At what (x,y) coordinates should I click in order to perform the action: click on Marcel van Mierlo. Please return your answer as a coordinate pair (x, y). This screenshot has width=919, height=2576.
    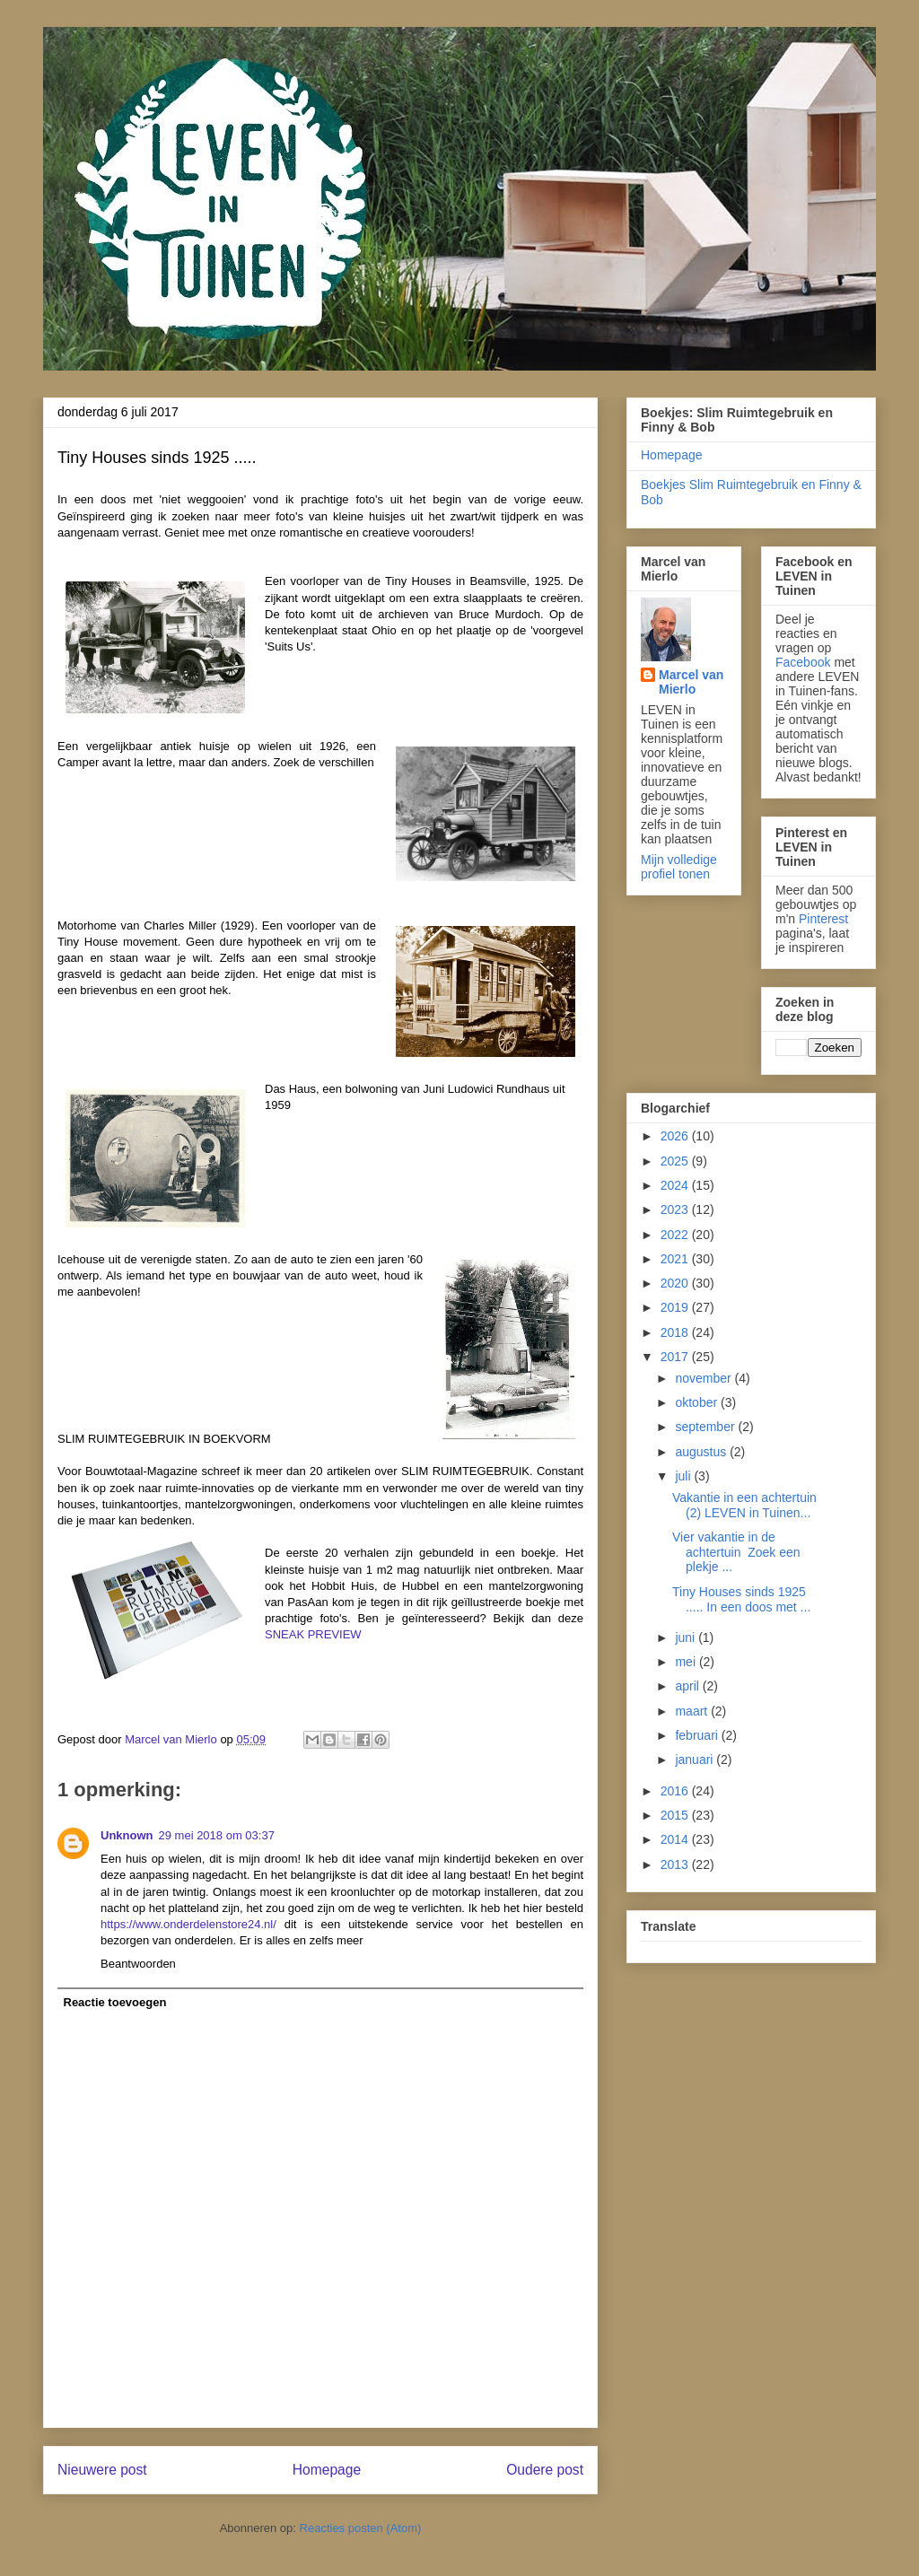
    Looking at the image, I should click on (691, 682).